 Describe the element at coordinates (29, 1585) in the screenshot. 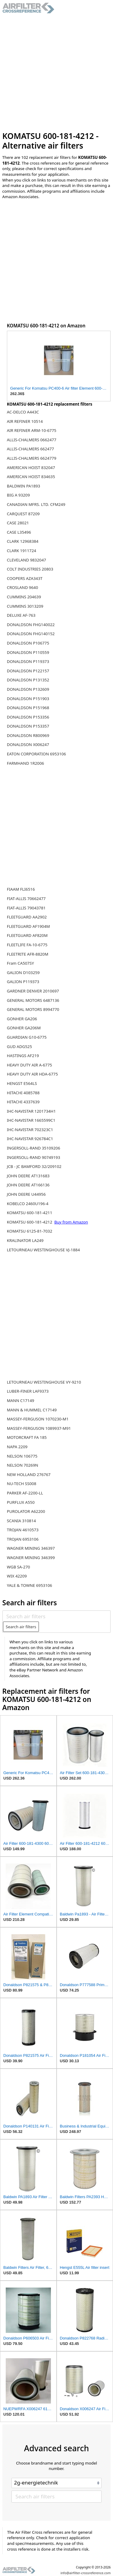

I see `YALE & TOWNE 6953106` at that location.